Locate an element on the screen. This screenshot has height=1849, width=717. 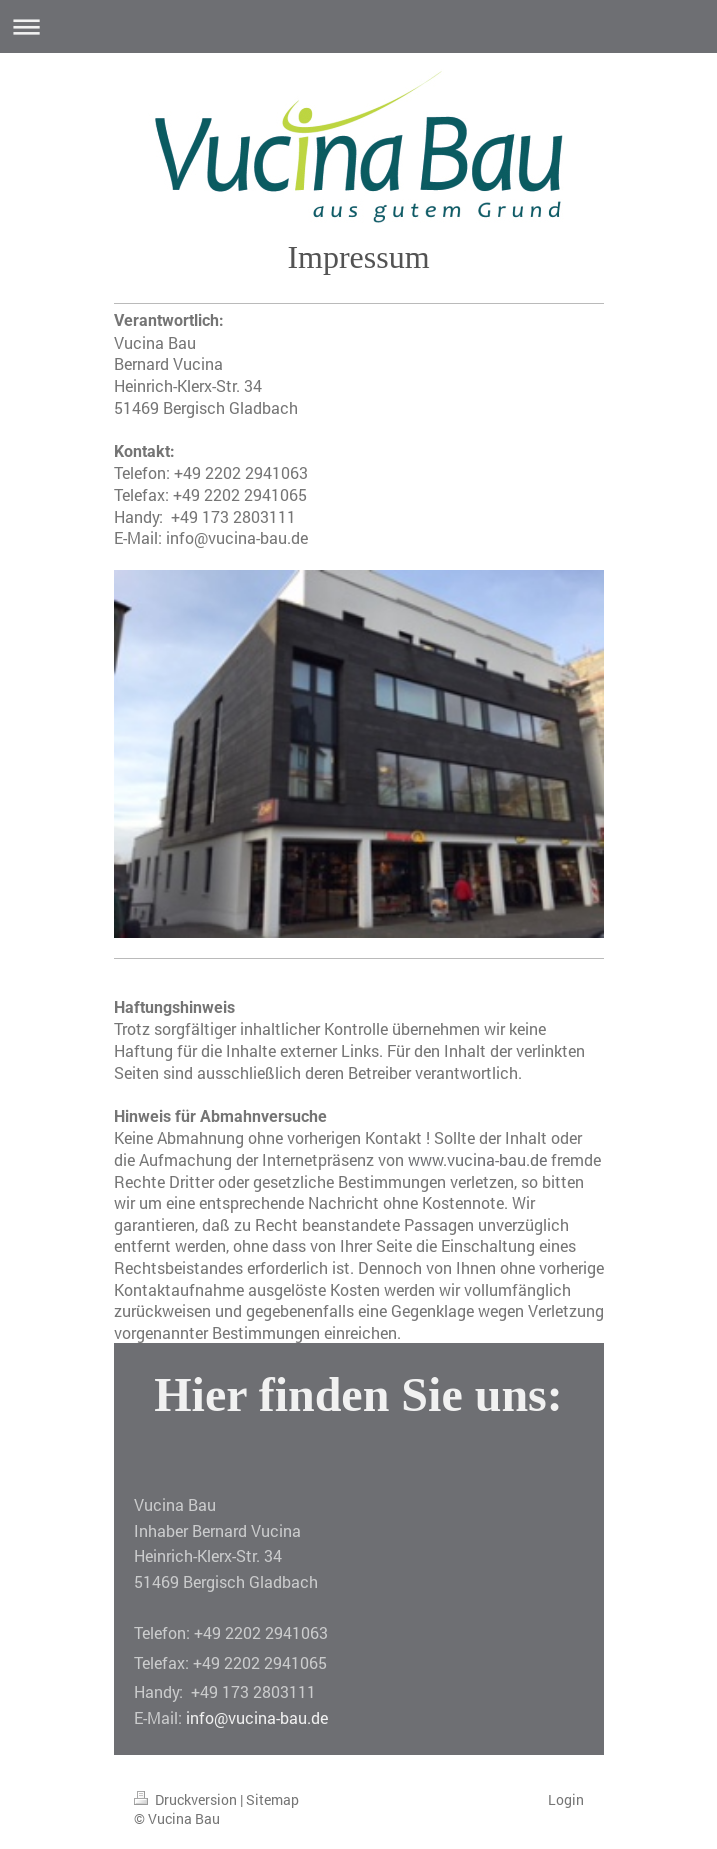
Login is located at coordinates (566, 1799).